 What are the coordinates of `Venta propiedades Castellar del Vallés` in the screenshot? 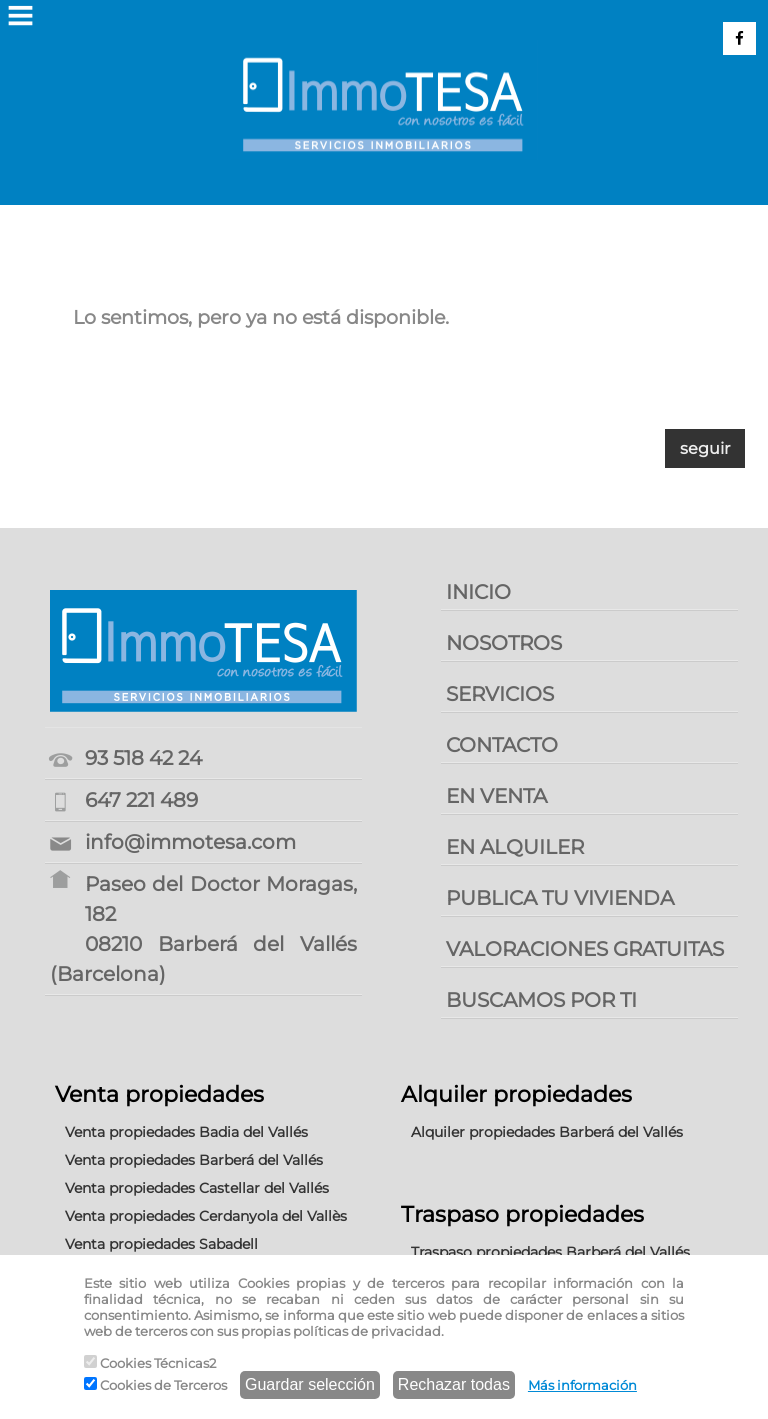 It's located at (197, 1188).